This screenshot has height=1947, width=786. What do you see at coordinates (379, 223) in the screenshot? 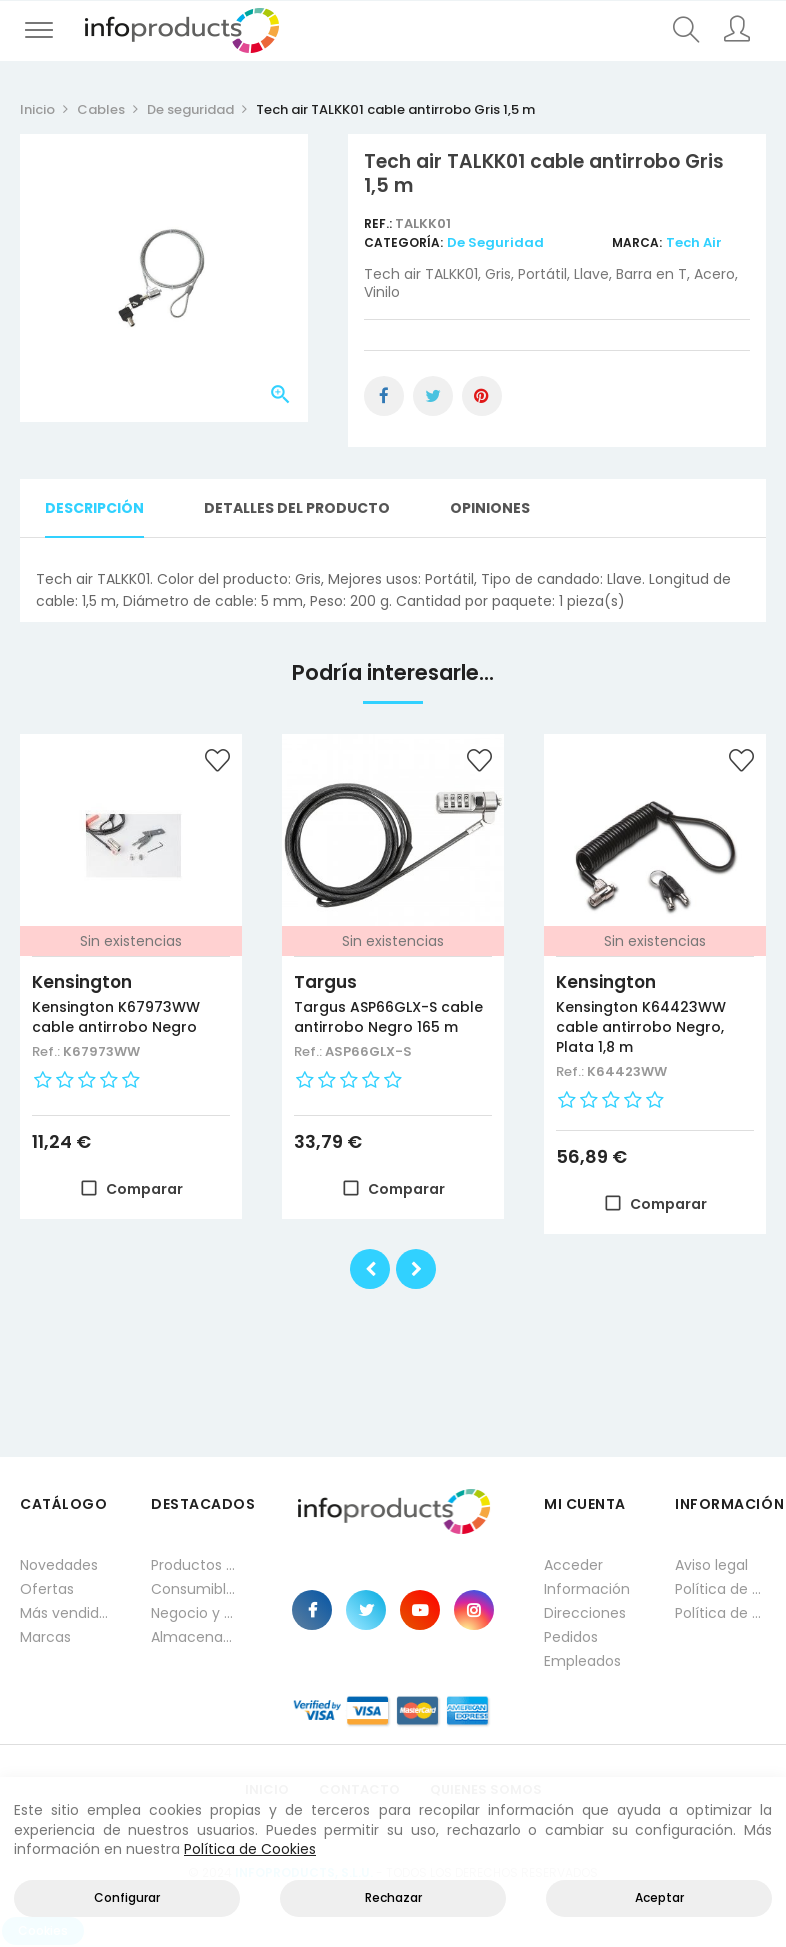
I see `Ref.:` at bounding box center [379, 223].